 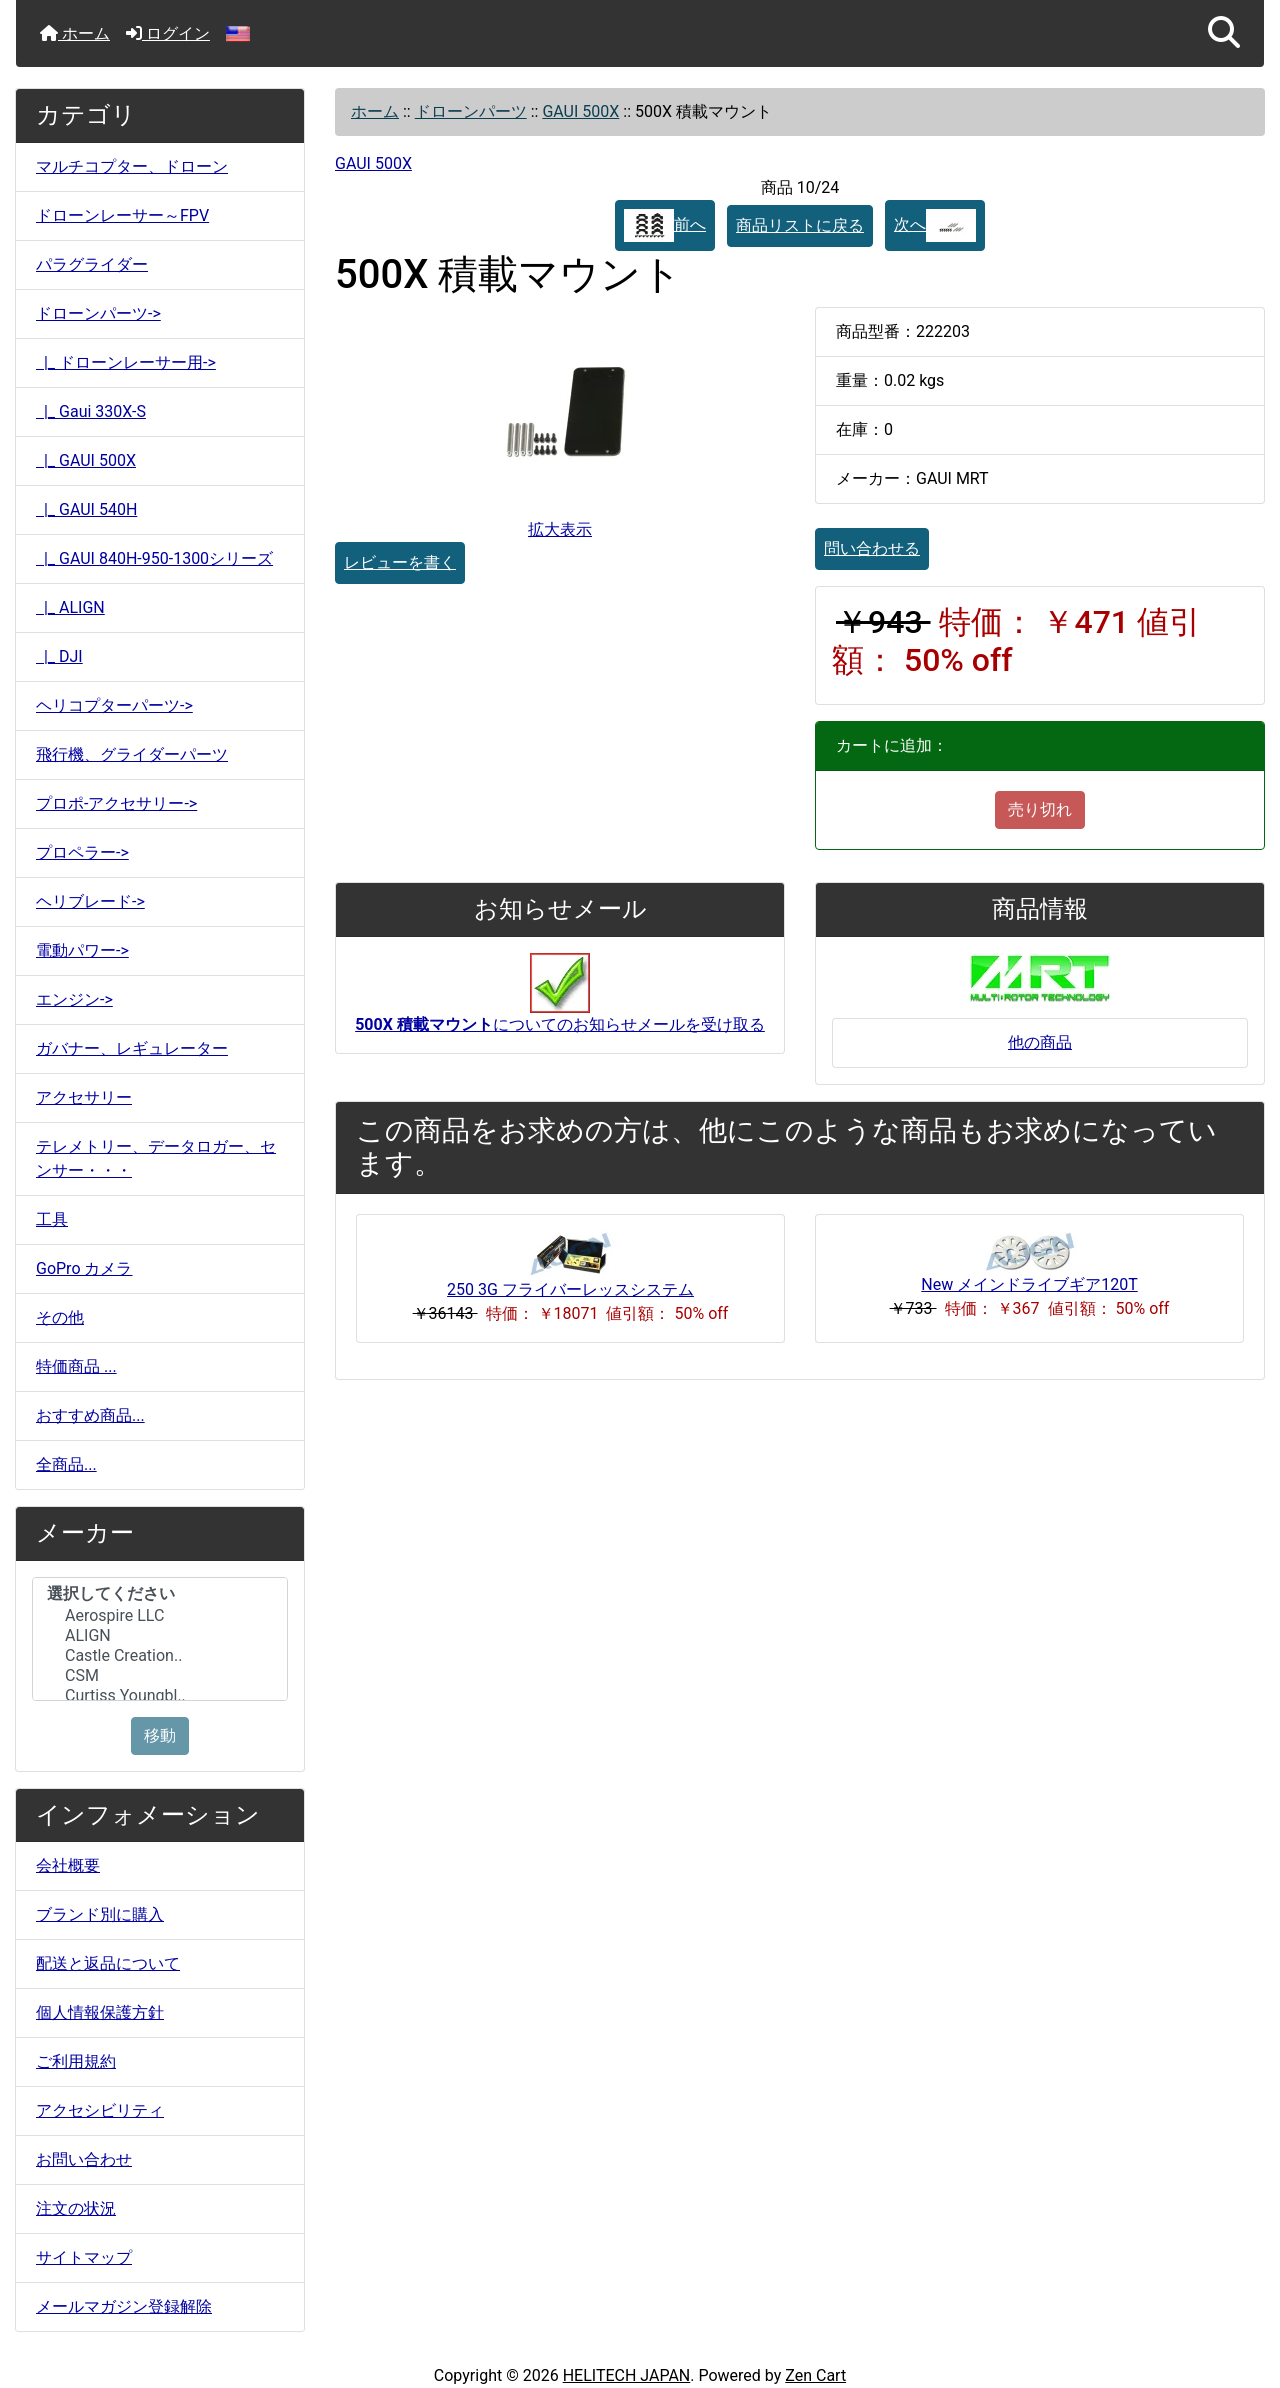 What do you see at coordinates (108, 1963) in the screenshot?
I see `配送と返品について` at bounding box center [108, 1963].